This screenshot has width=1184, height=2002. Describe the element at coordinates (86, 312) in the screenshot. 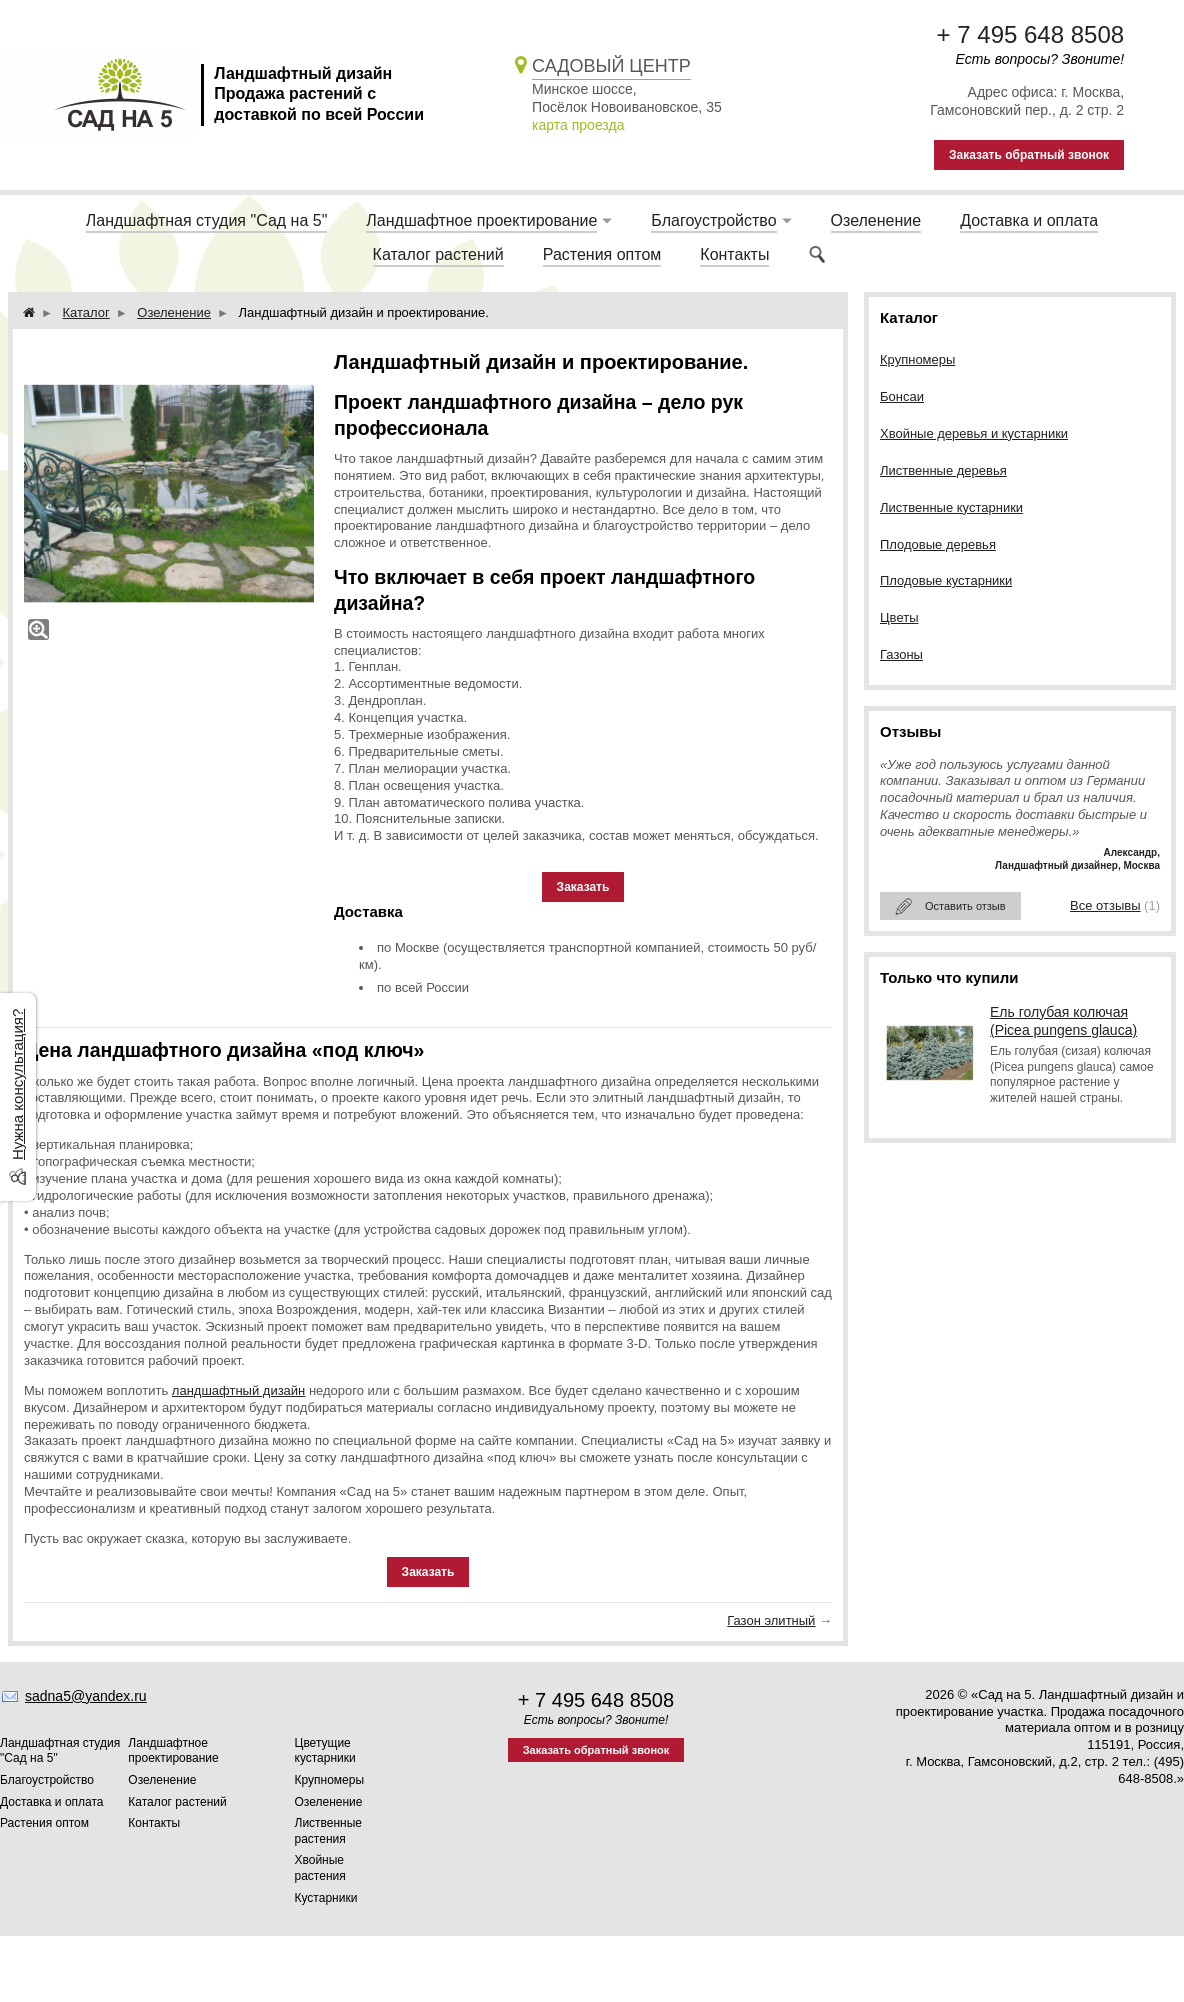

I see `Каталог` at that location.